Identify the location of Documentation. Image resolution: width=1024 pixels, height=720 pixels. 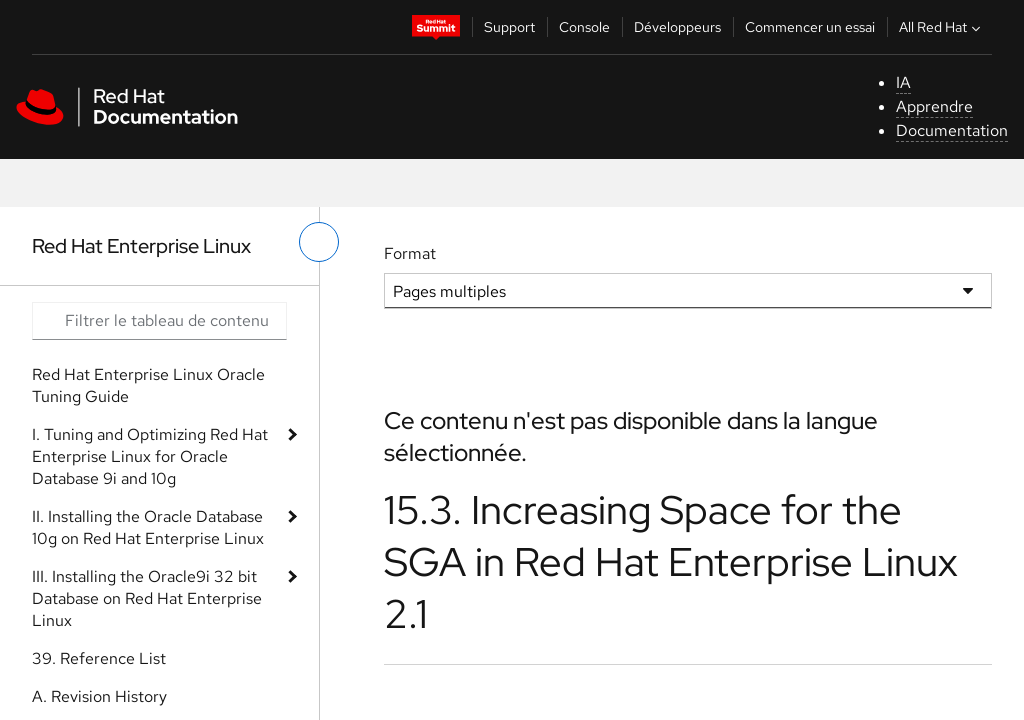
(952, 130).